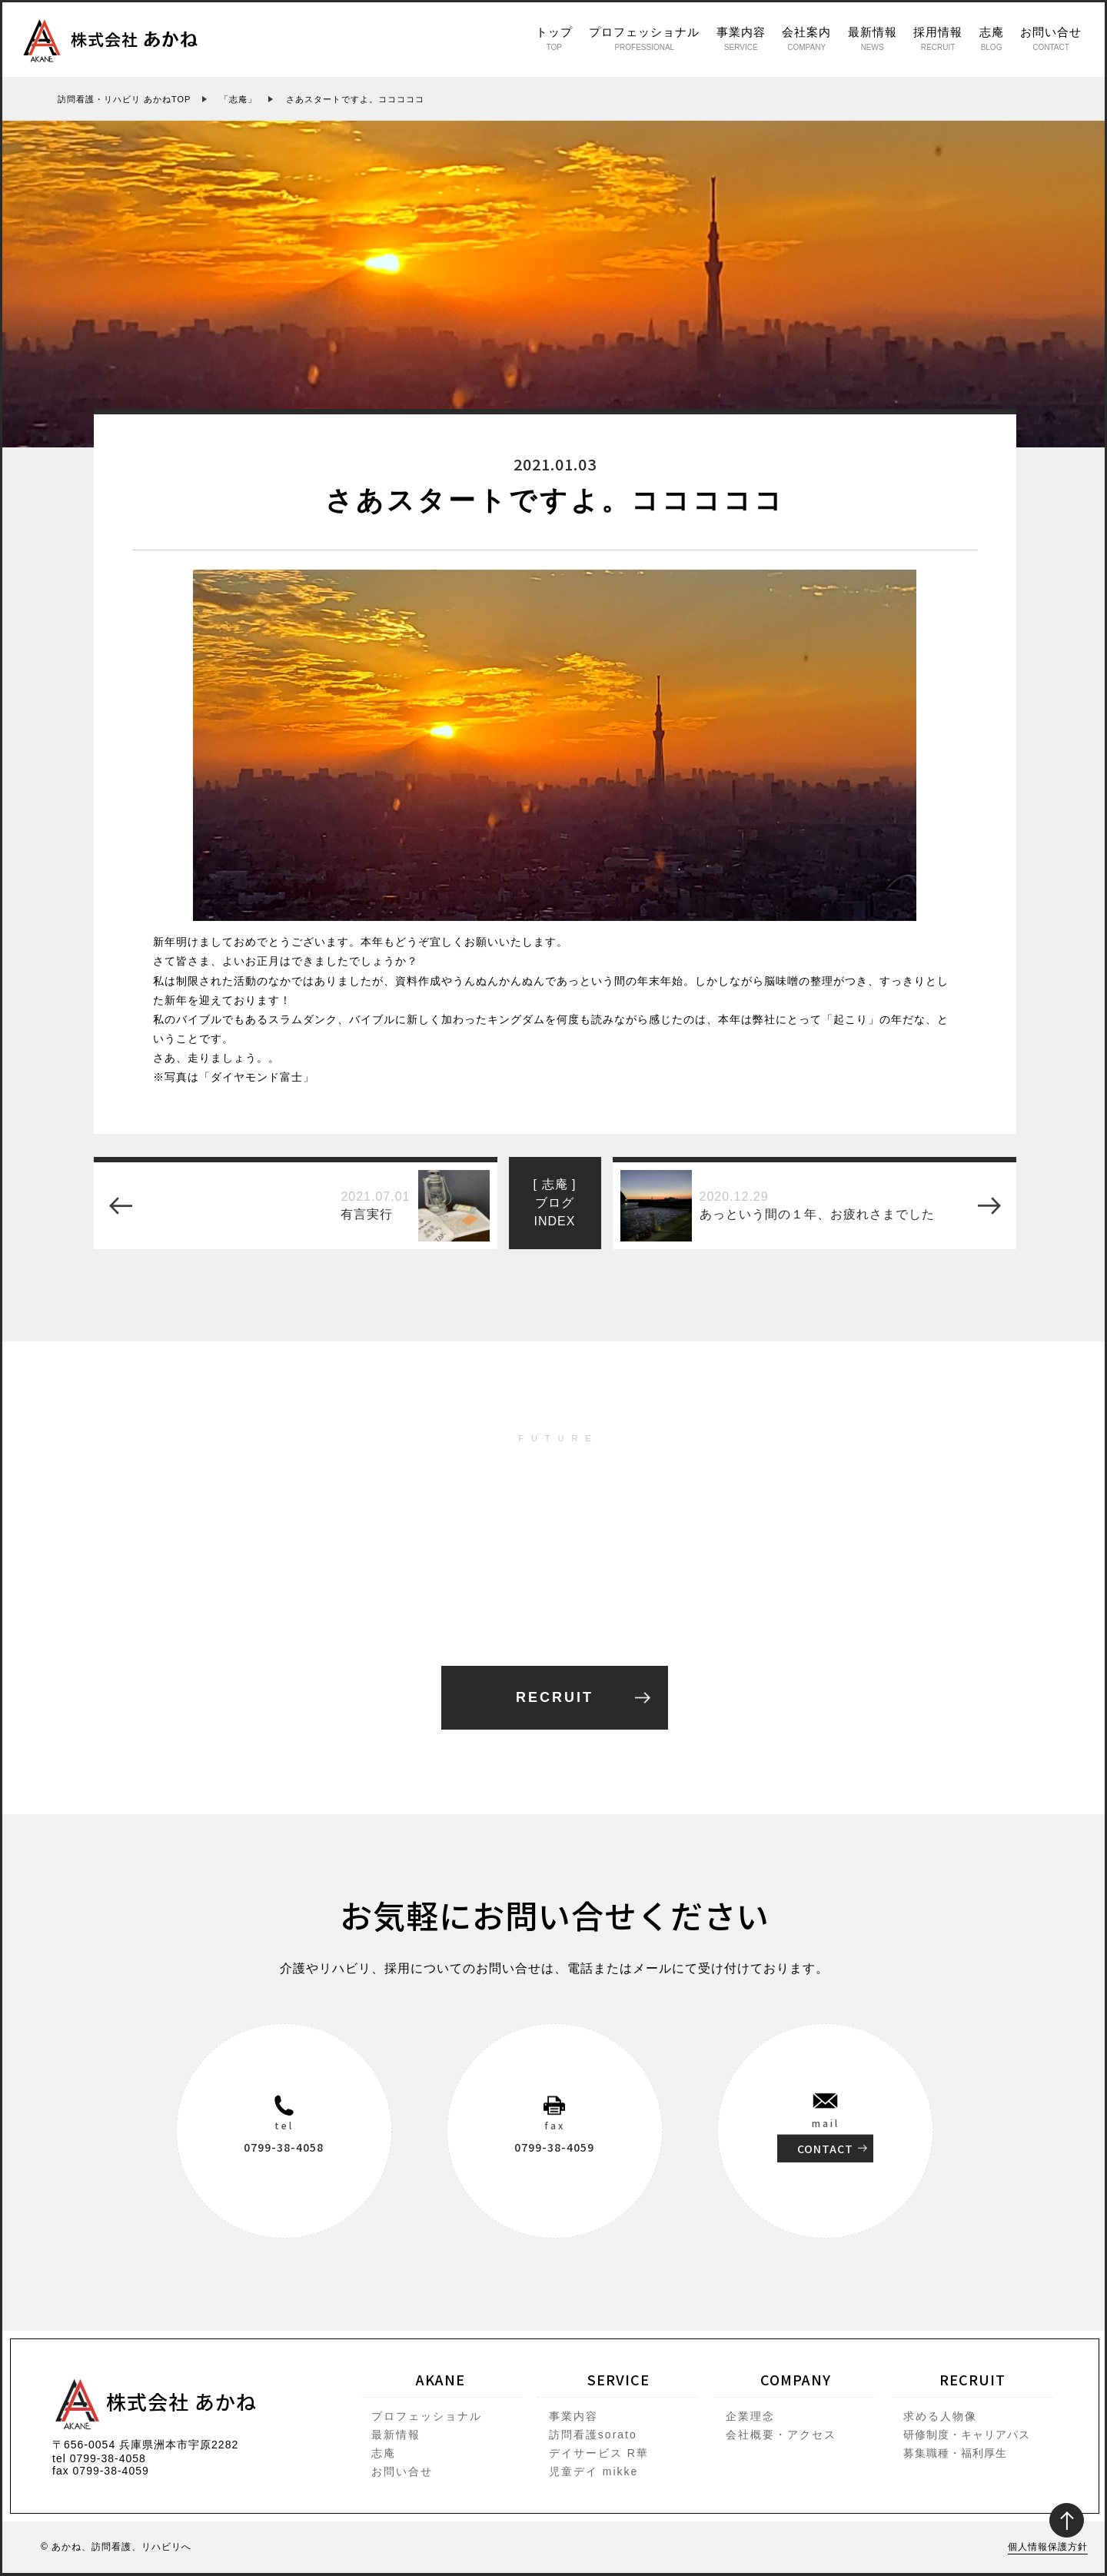  What do you see at coordinates (593, 2434) in the screenshot?
I see `訪問看護sorato` at bounding box center [593, 2434].